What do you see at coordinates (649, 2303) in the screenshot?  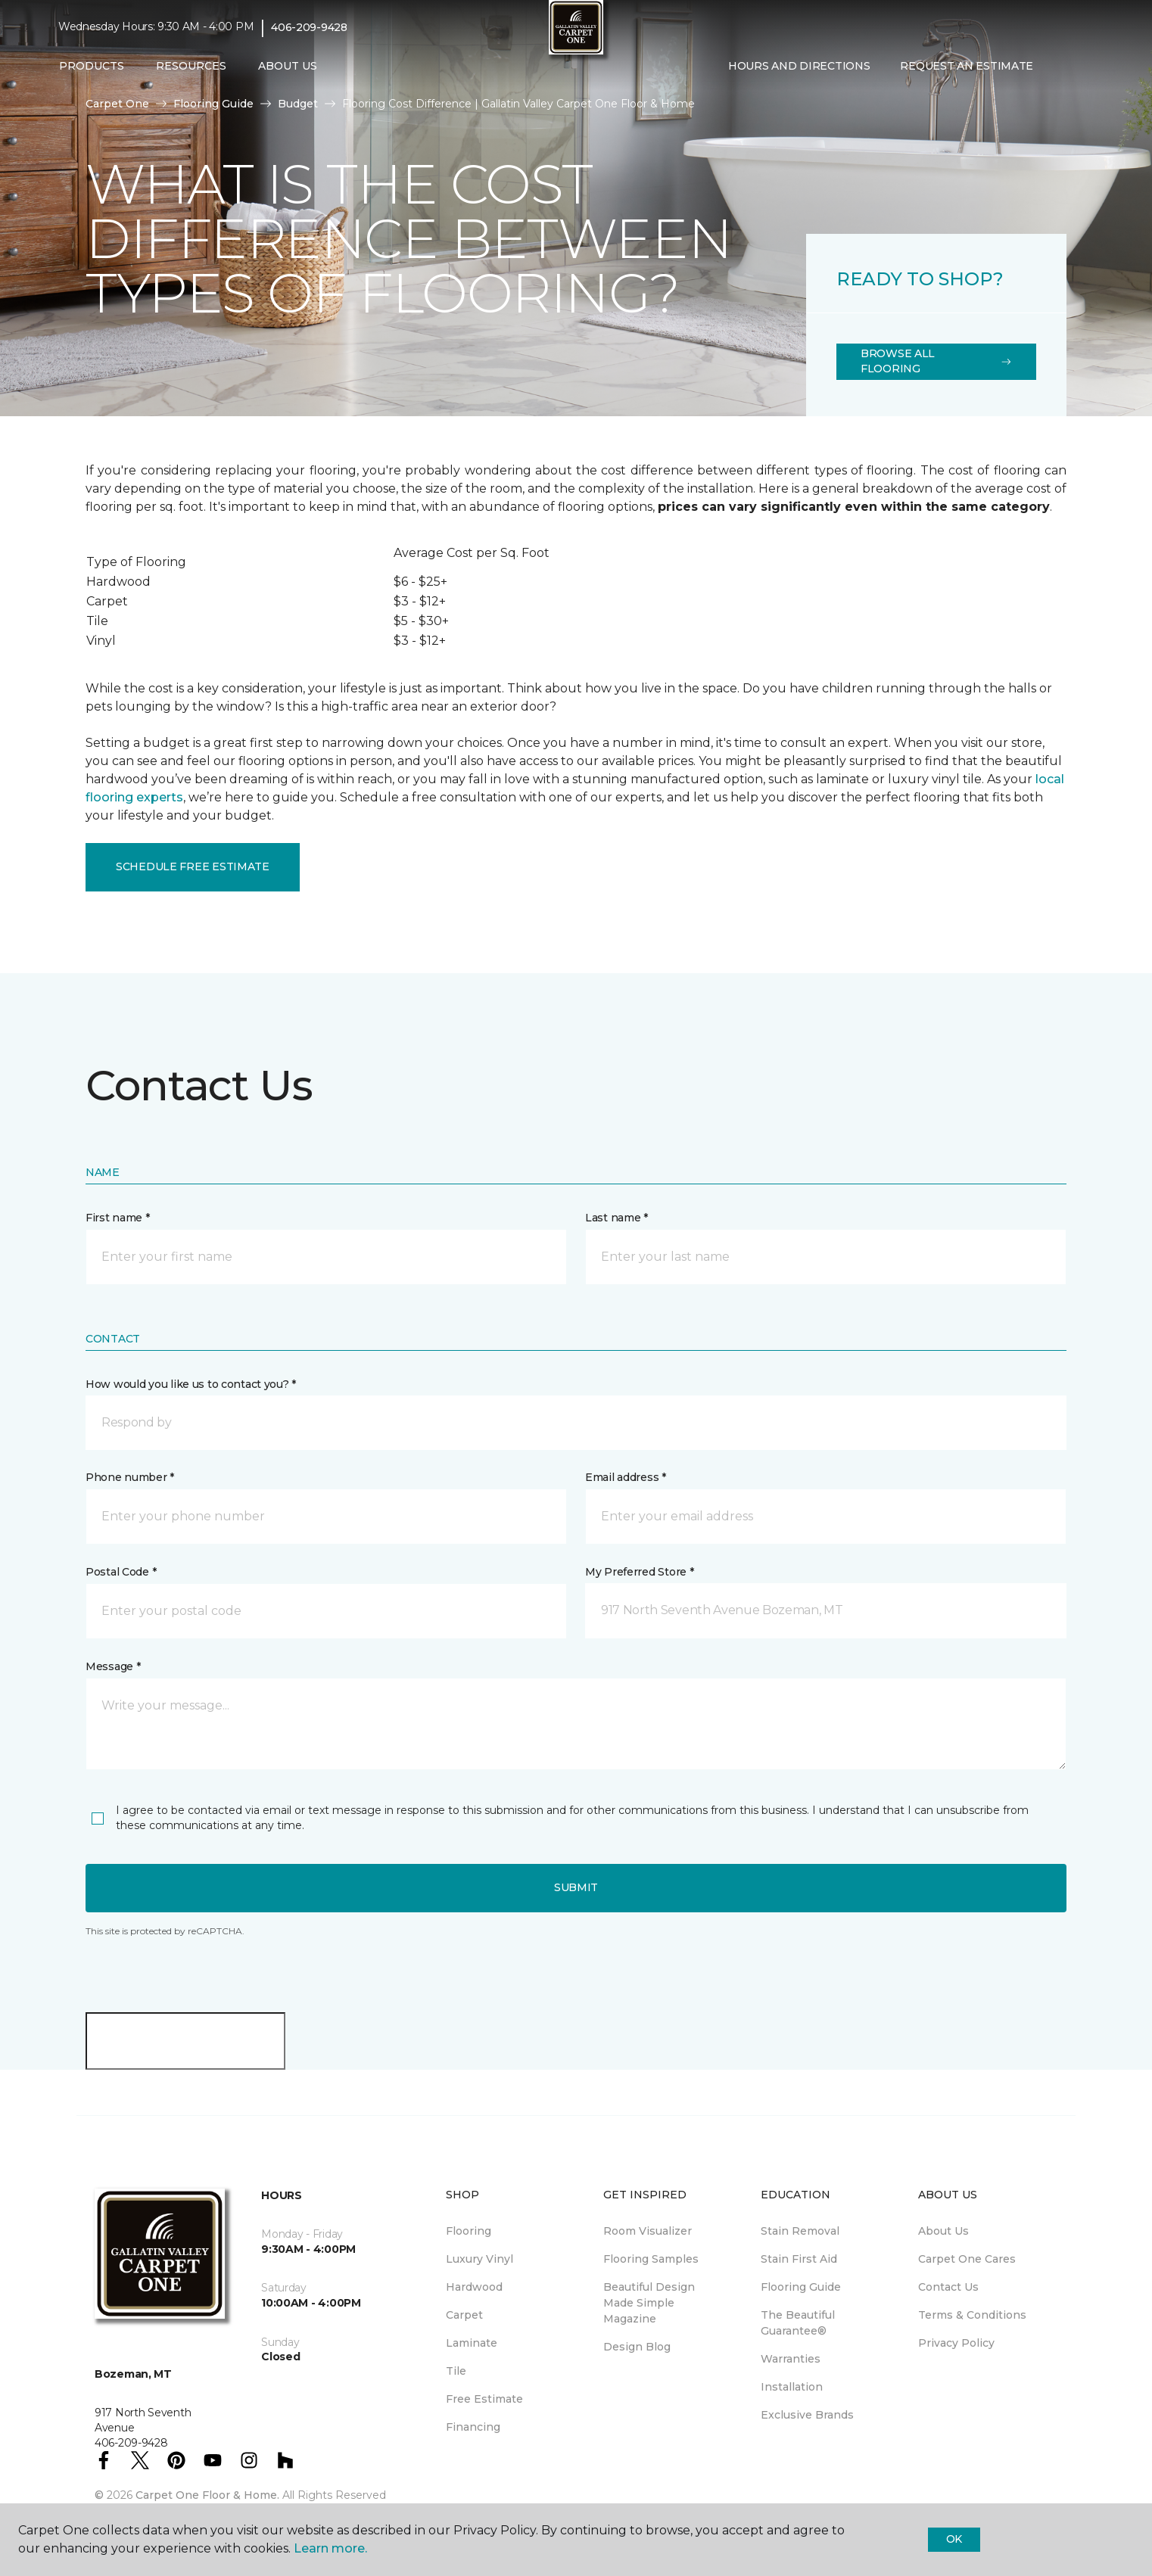 I see `Beautiful Design Made Simple Magazine [menuitem]` at bounding box center [649, 2303].